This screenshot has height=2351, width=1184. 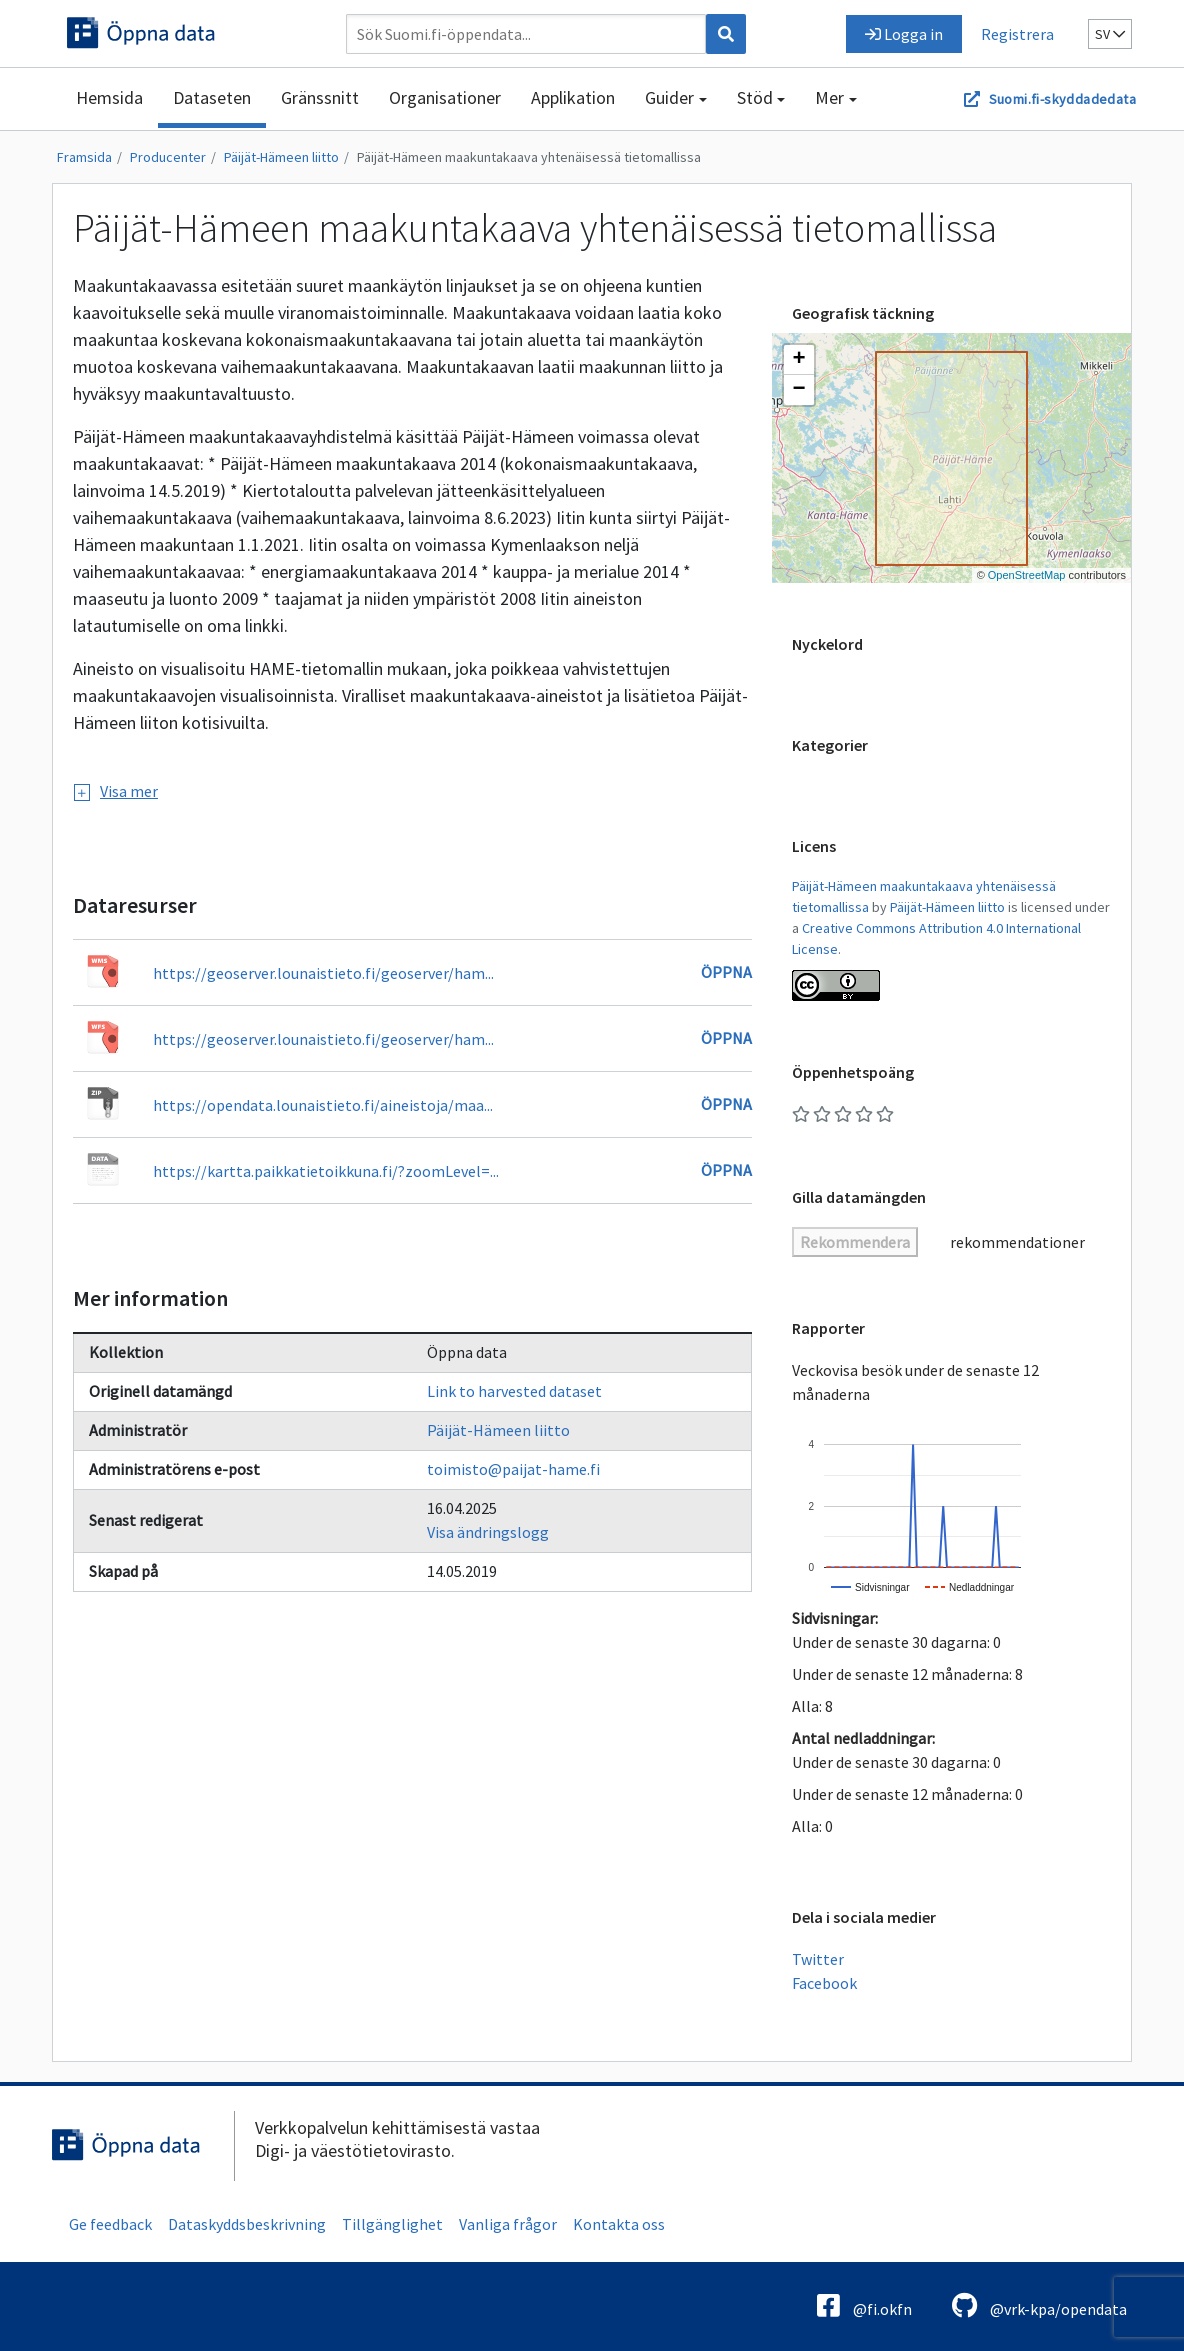 I want to click on Päijät-Hämeen maakuntakaava yhtenäisessä tietomallissa, so click(x=529, y=157).